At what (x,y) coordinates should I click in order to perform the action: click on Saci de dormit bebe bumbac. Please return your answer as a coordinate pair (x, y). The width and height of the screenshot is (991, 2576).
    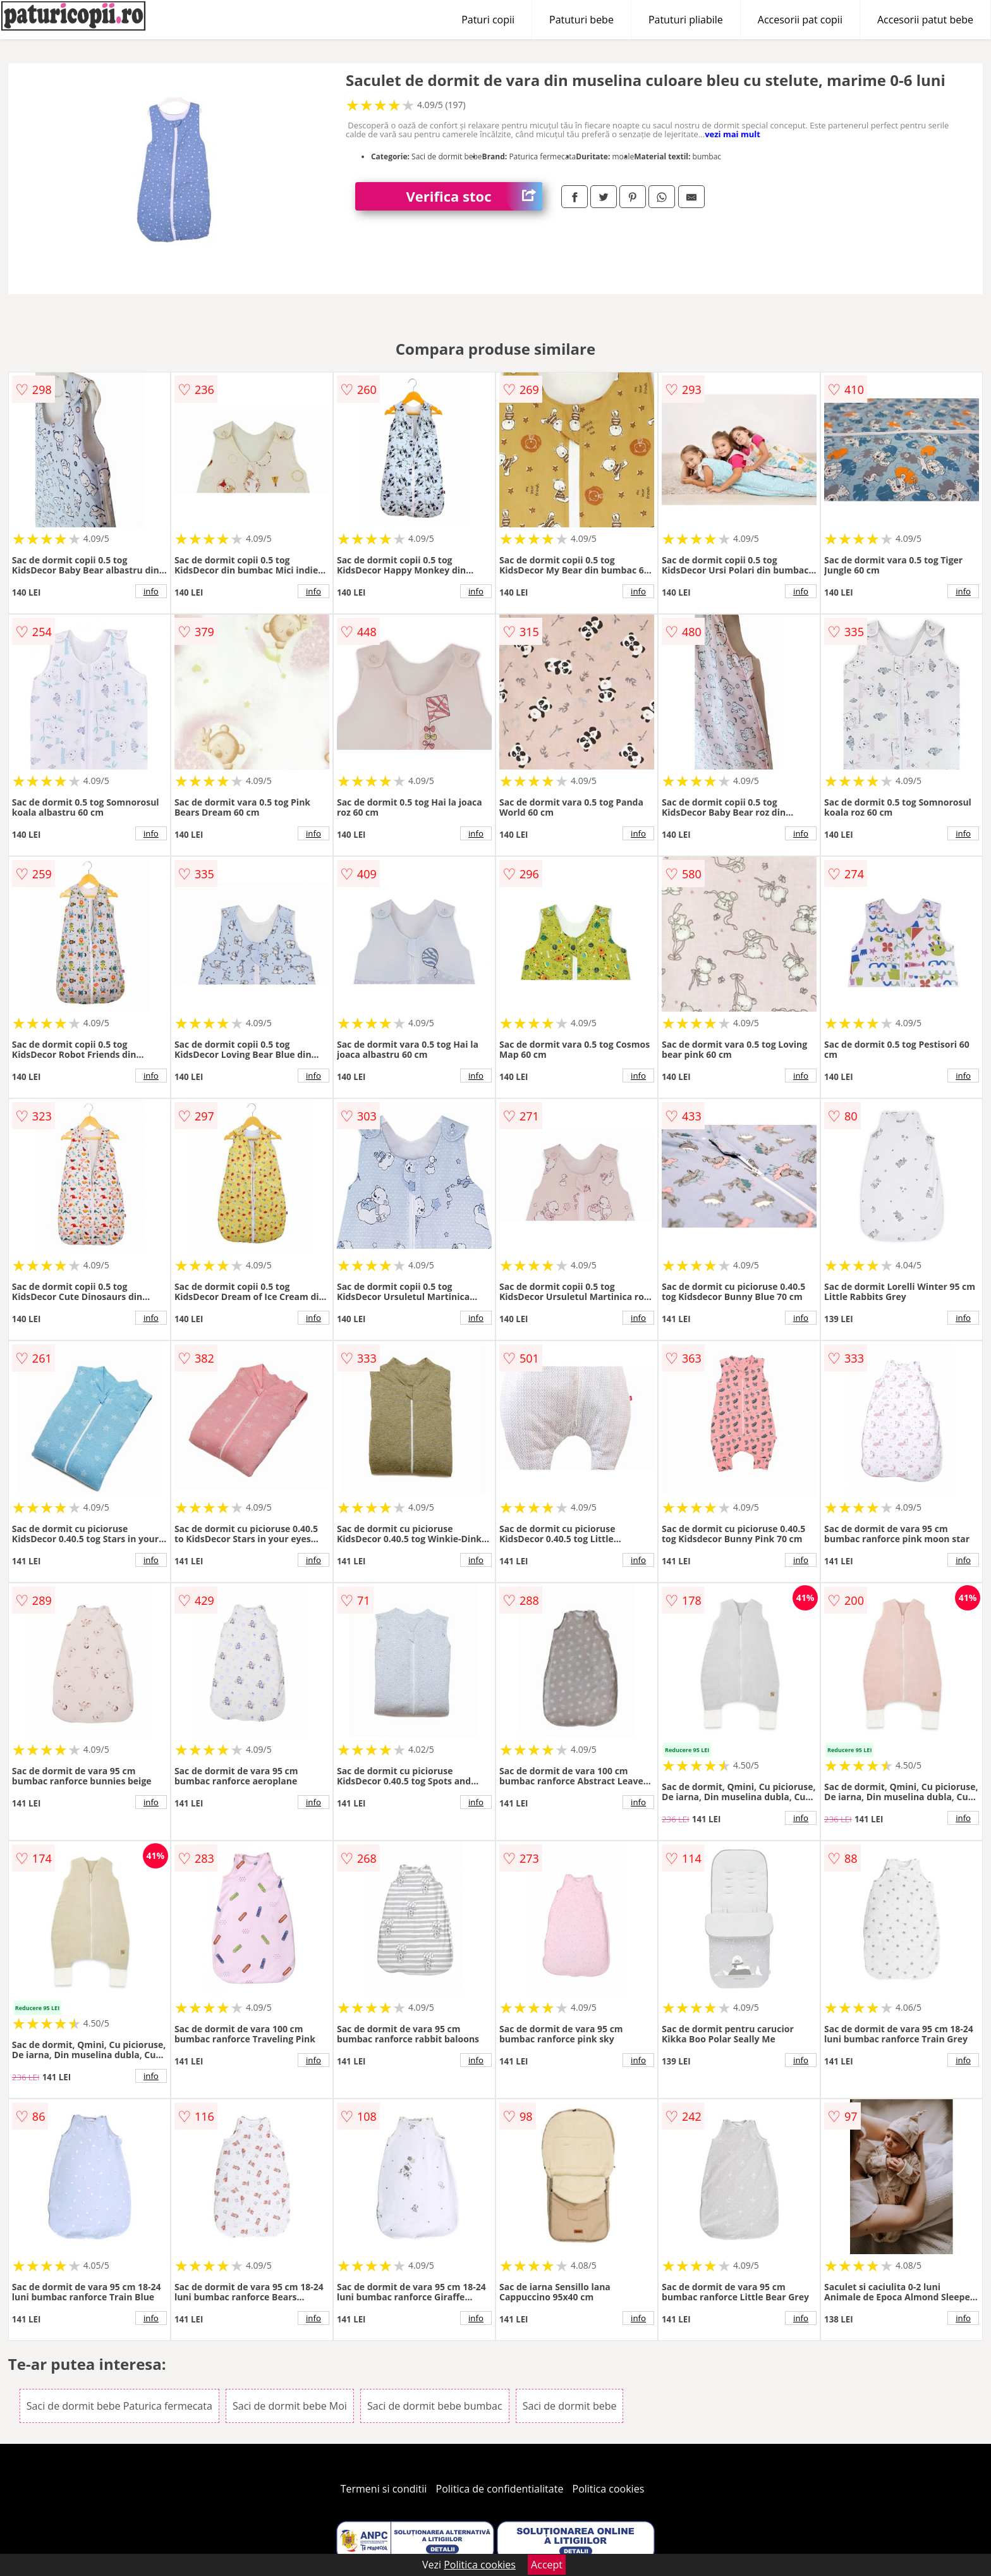
    Looking at the image, I should click on (434, 2406).